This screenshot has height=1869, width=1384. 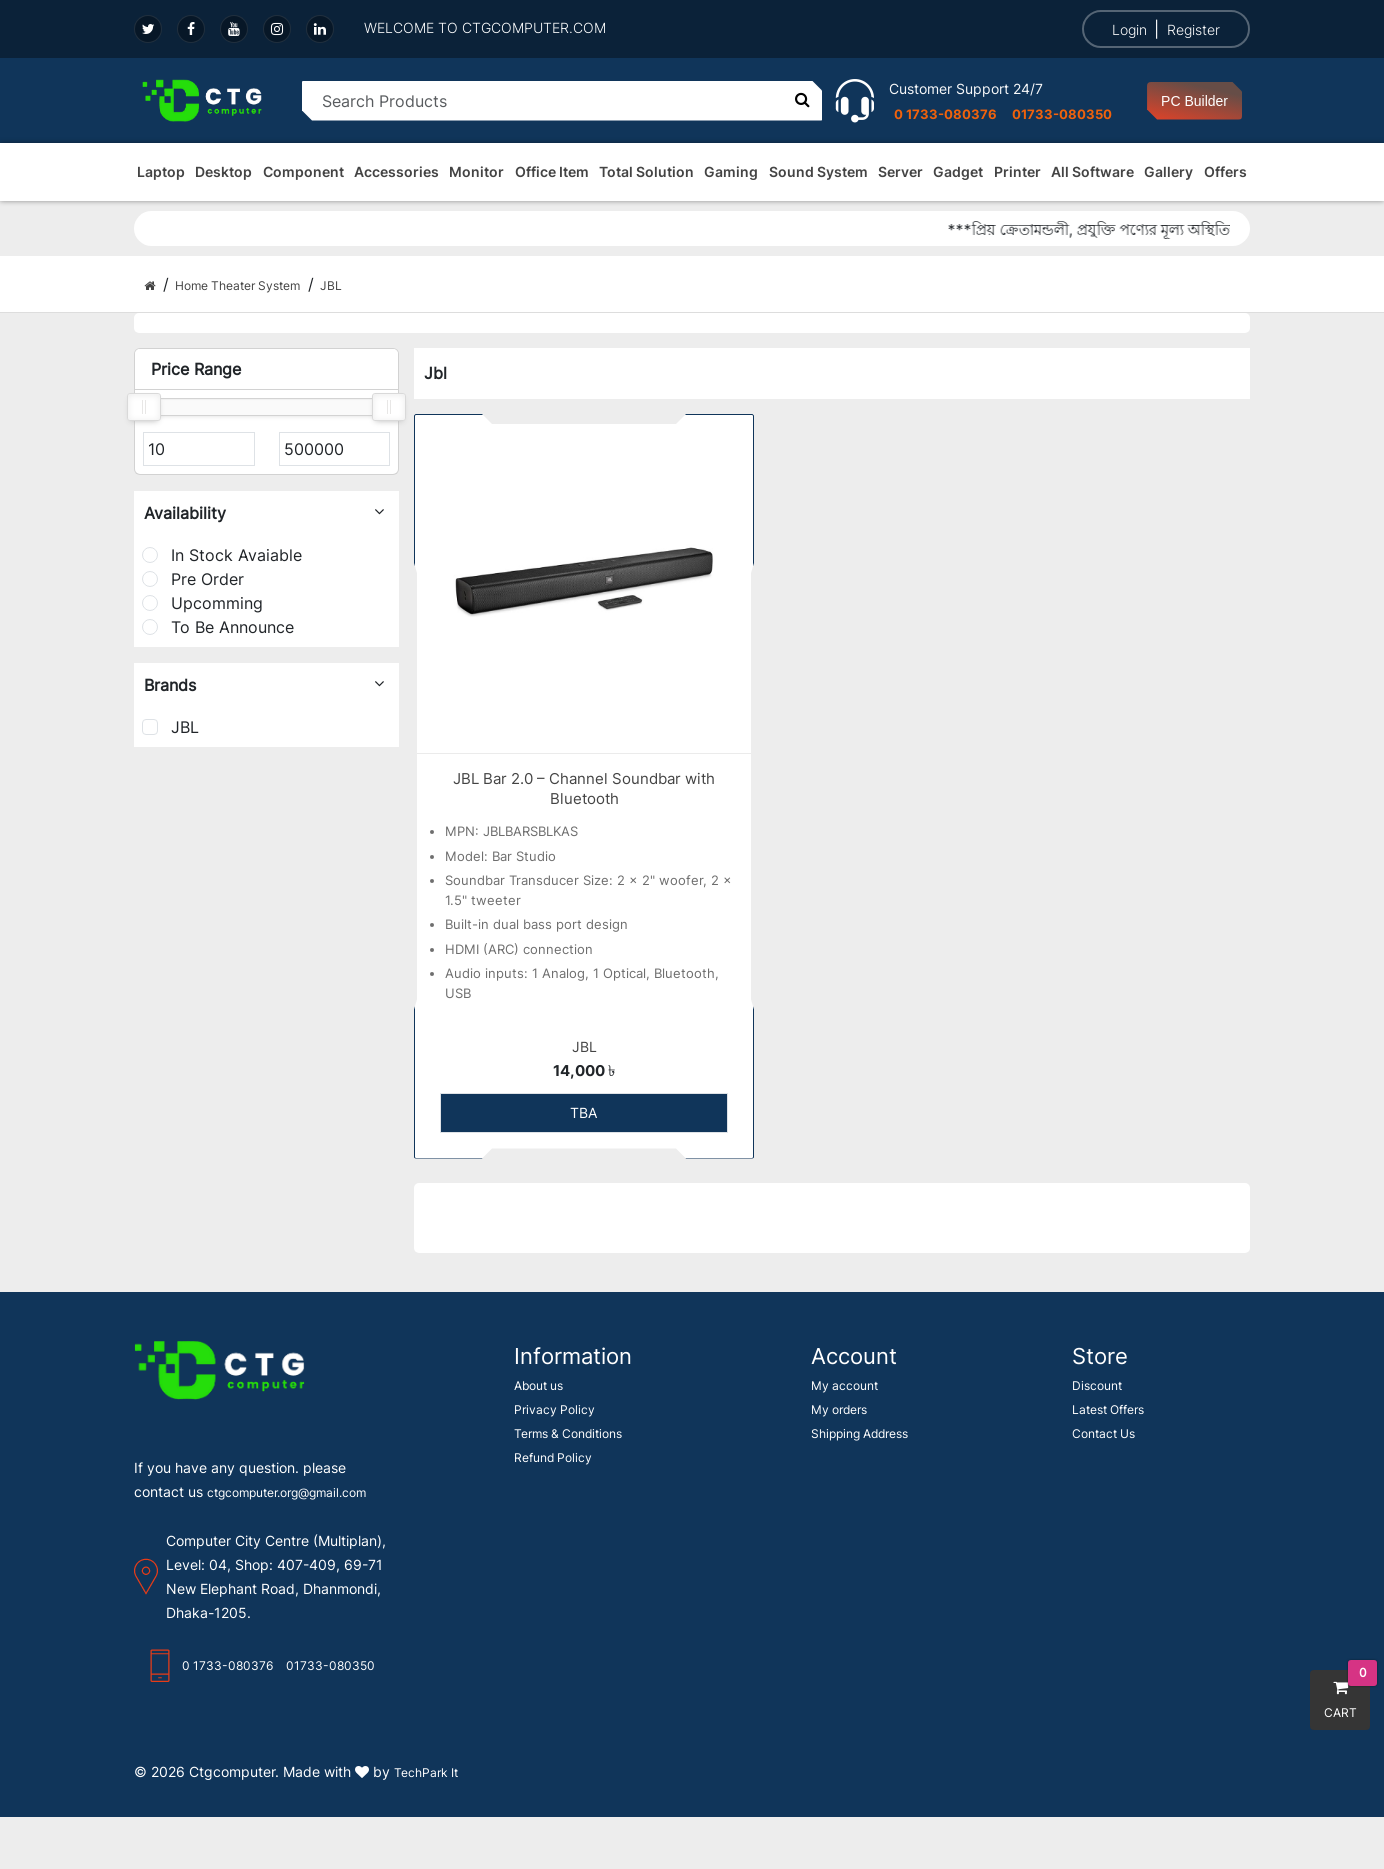 What do you see at coordinates (222, 555) in the screenshot?
I see `In Stock Avaiable` at bounding box center [222, 555].